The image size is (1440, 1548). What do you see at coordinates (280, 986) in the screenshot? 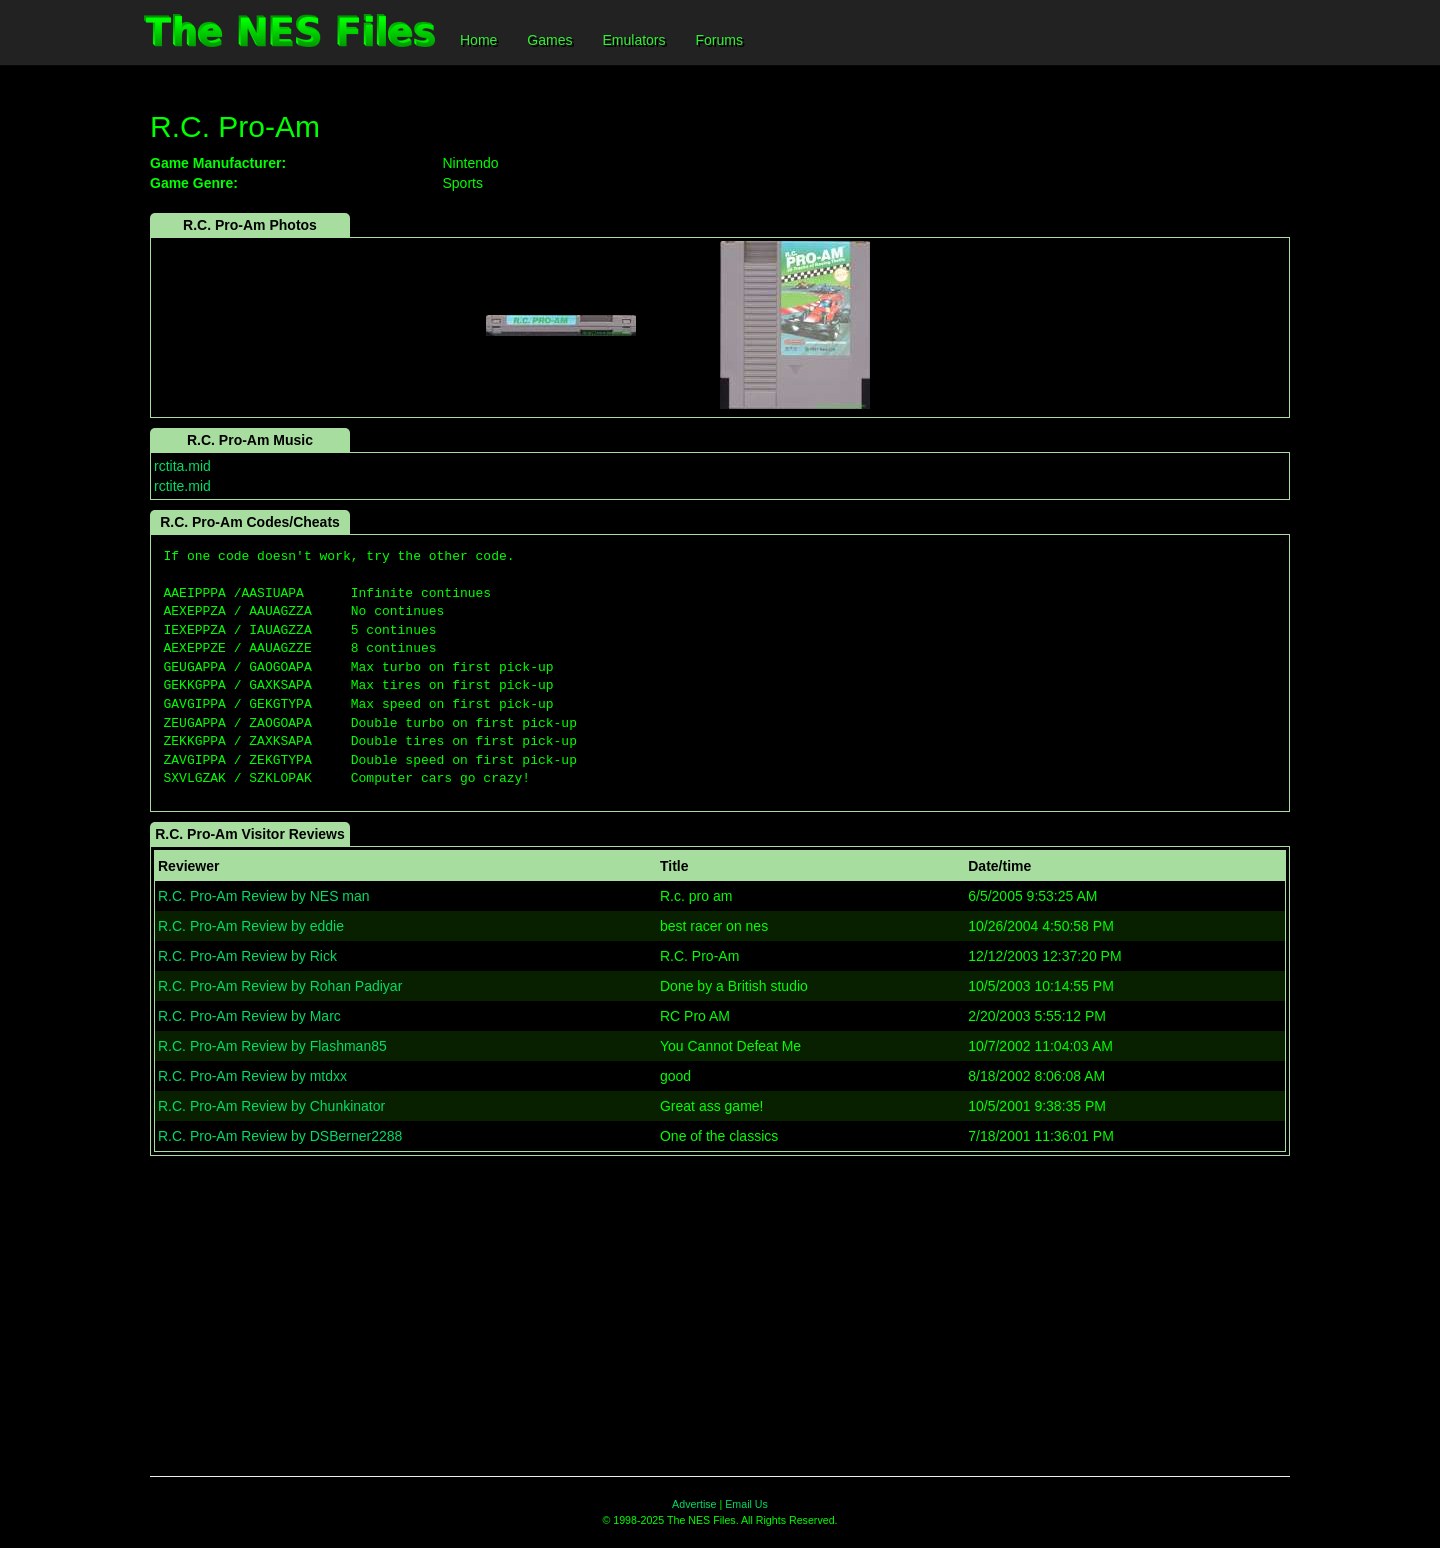
I see `R.C. Pro-Am Review by Rohan Padiyar` at bounding box center [280, 986].